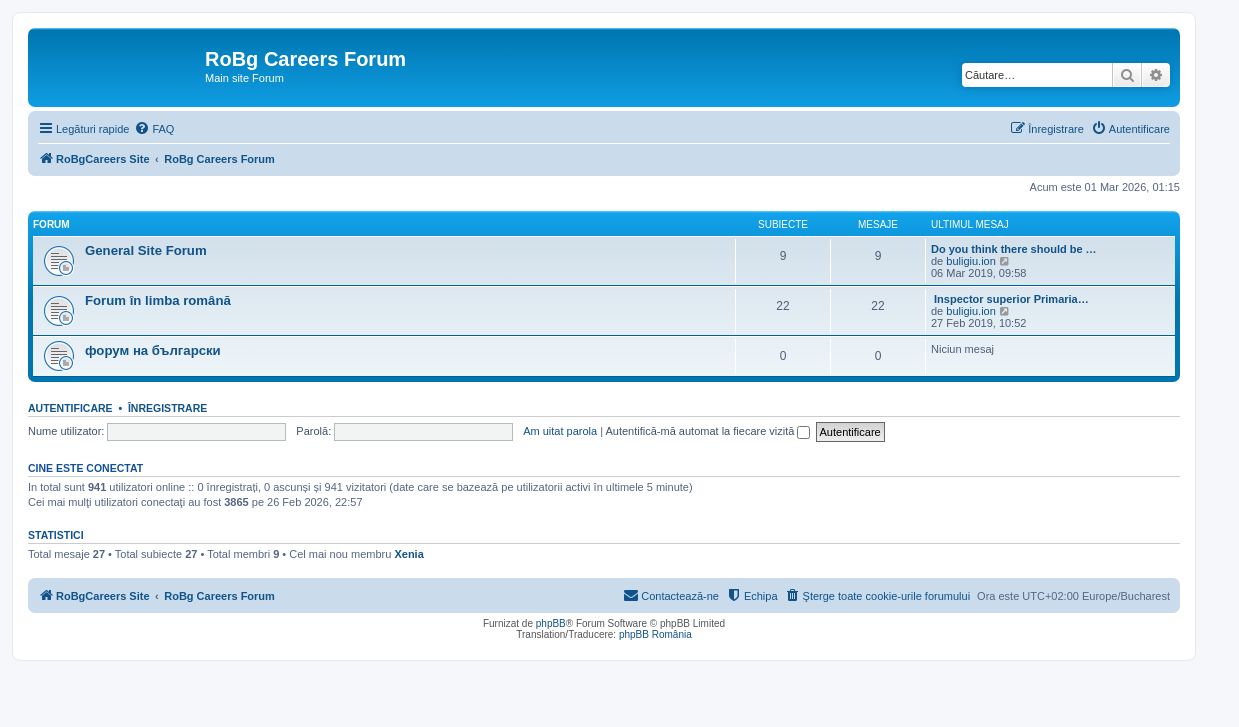 The image size is (1239, 727). What do you see at coordinates (154, 129) in the screenshot?
I see `[menuitem]` at bounding box center [154, 129].